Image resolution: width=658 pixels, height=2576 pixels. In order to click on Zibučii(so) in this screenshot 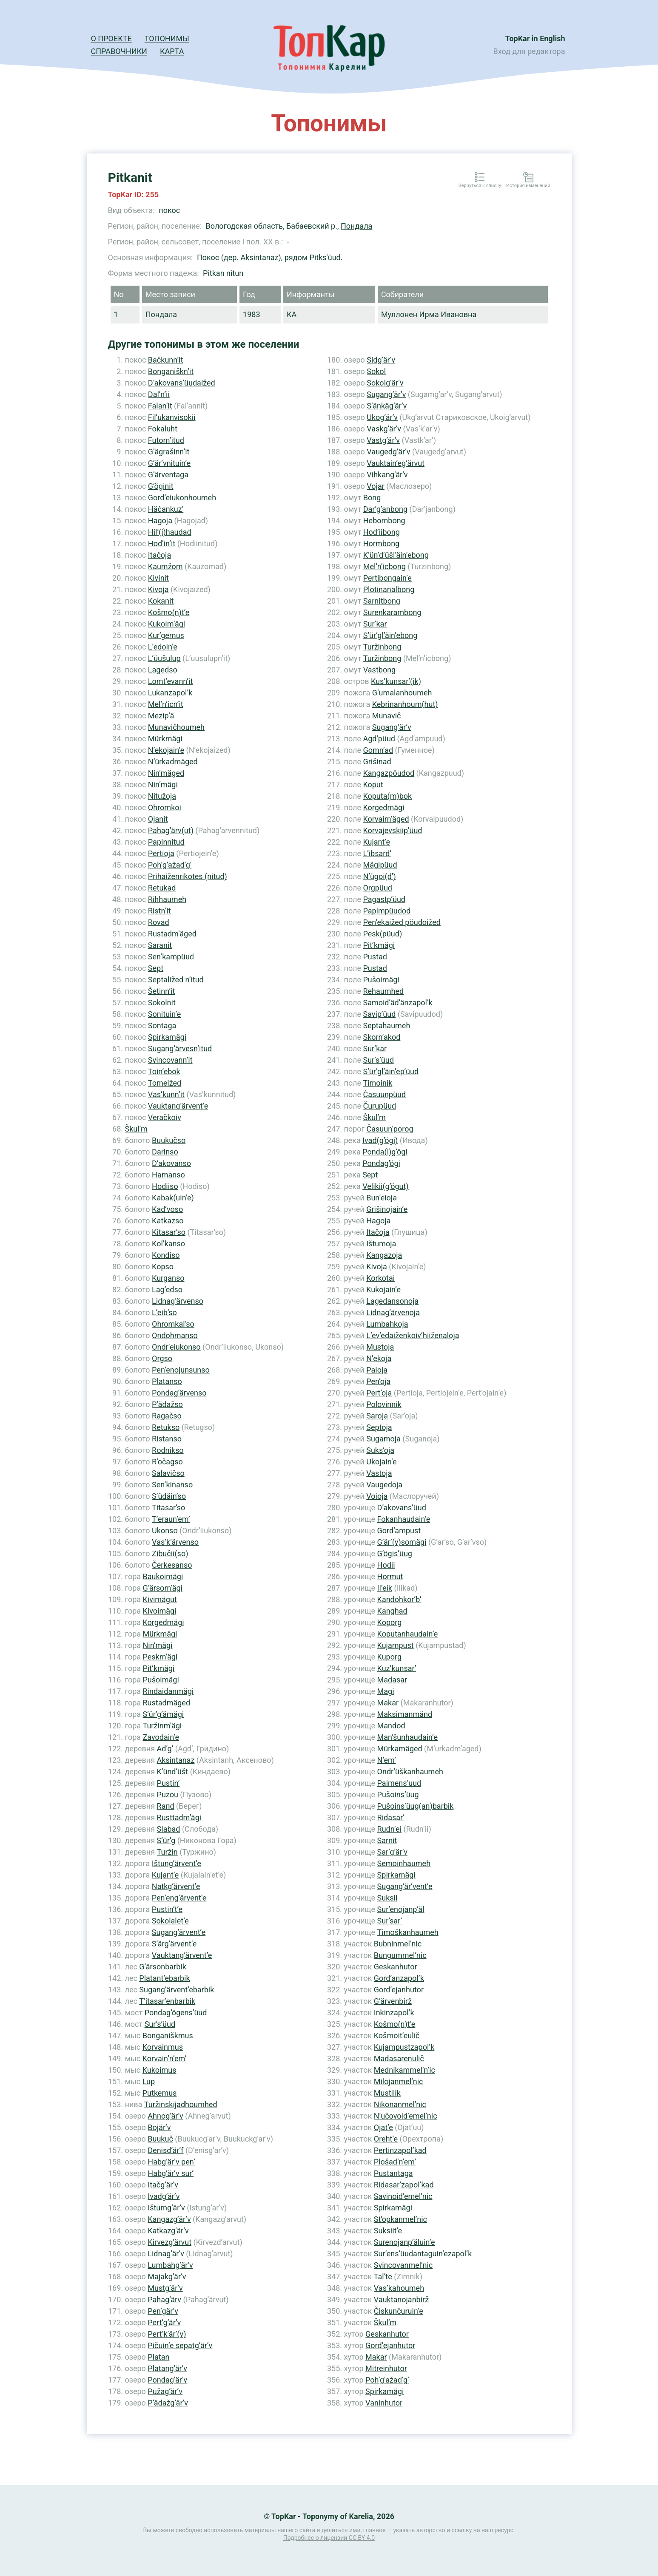, I will do `click(170, 1553)`.